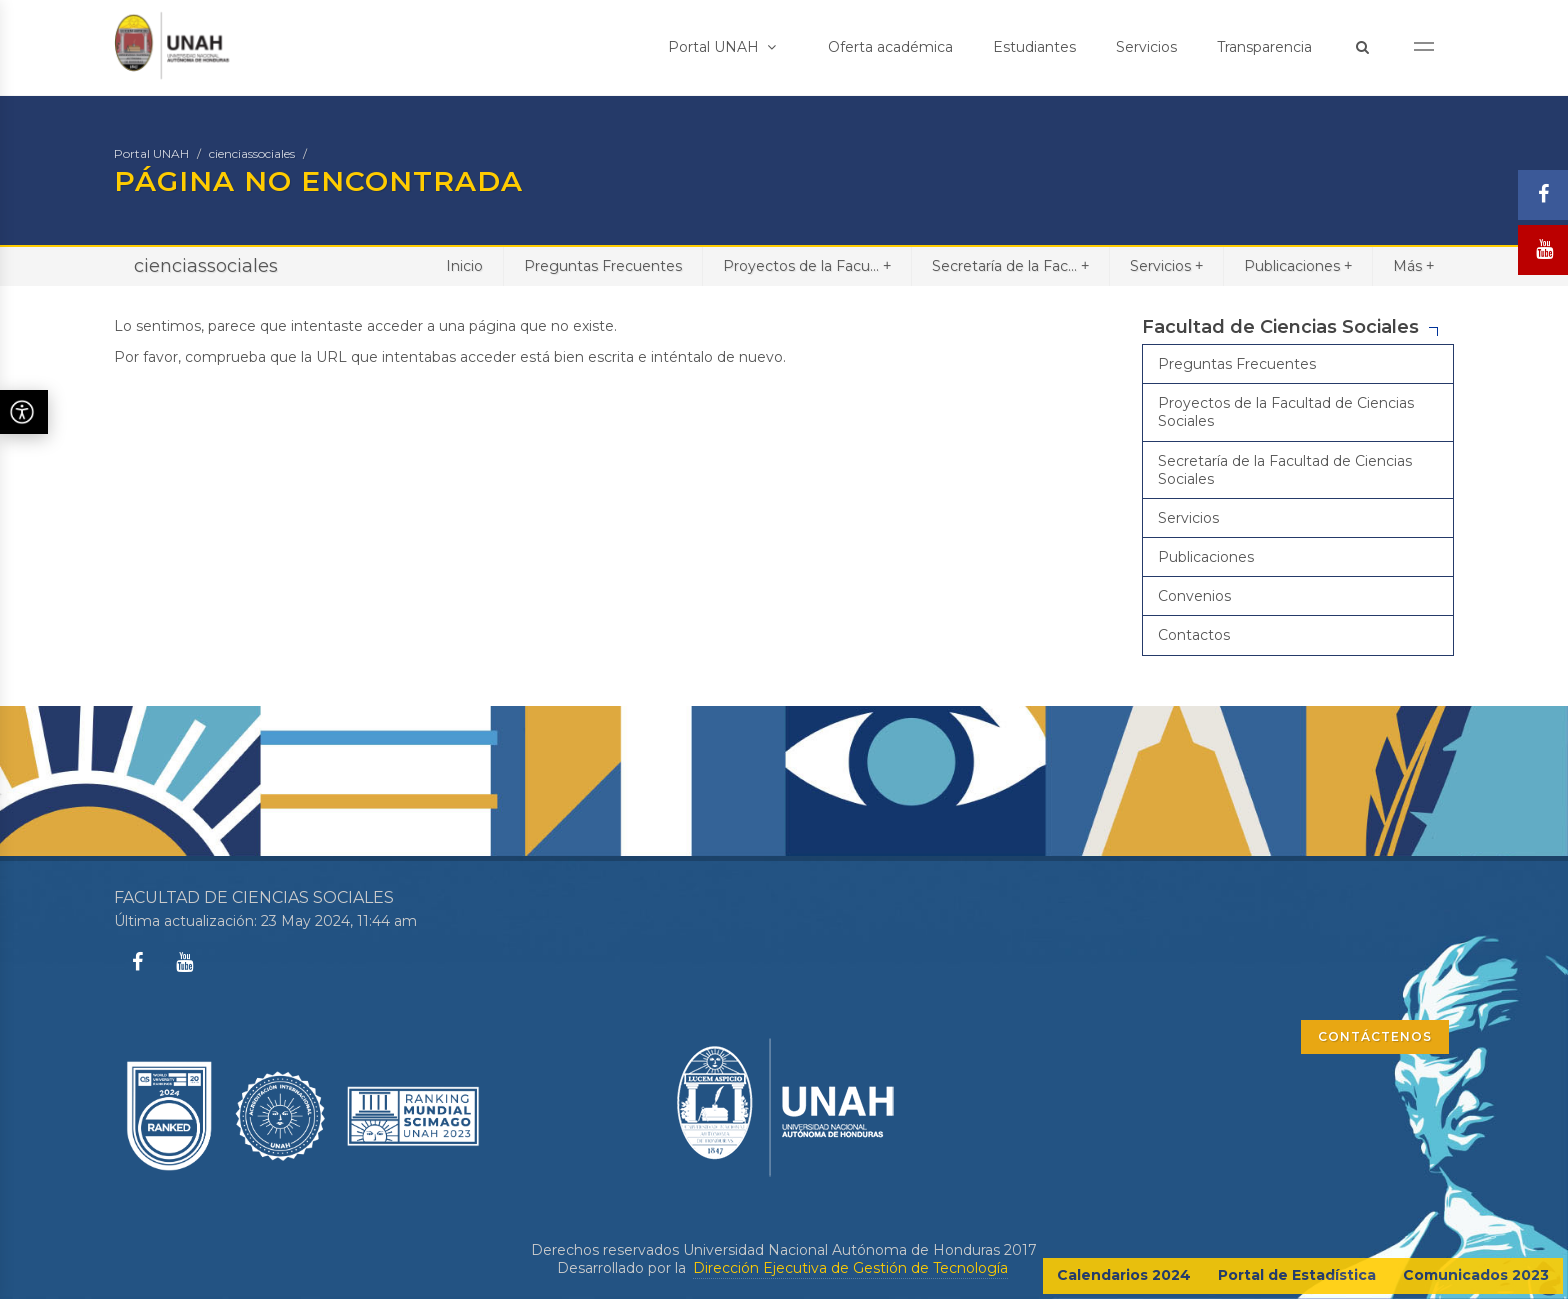 Image resolution: width=1568 pixels, height=1299 pixels. I want to click on Más, so click(1413, 265).